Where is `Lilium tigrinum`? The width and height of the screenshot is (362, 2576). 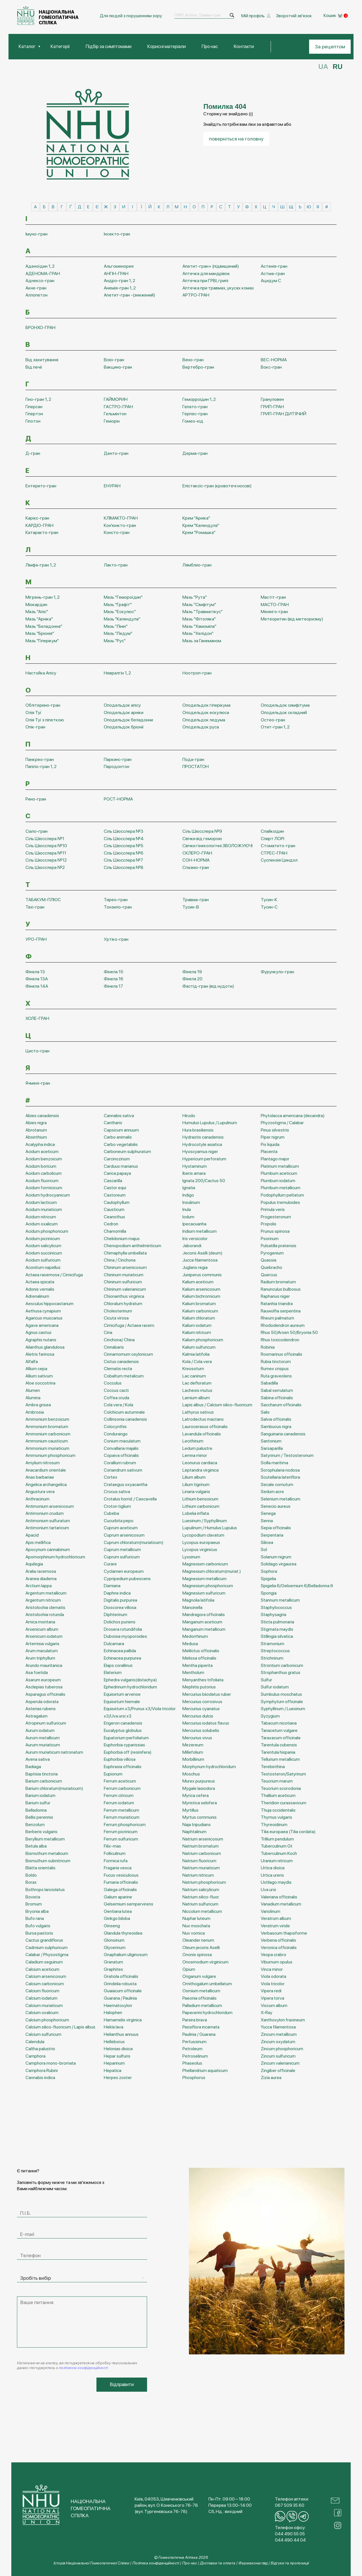
Lilium tigrinum is located at coordinates (196, 1483).